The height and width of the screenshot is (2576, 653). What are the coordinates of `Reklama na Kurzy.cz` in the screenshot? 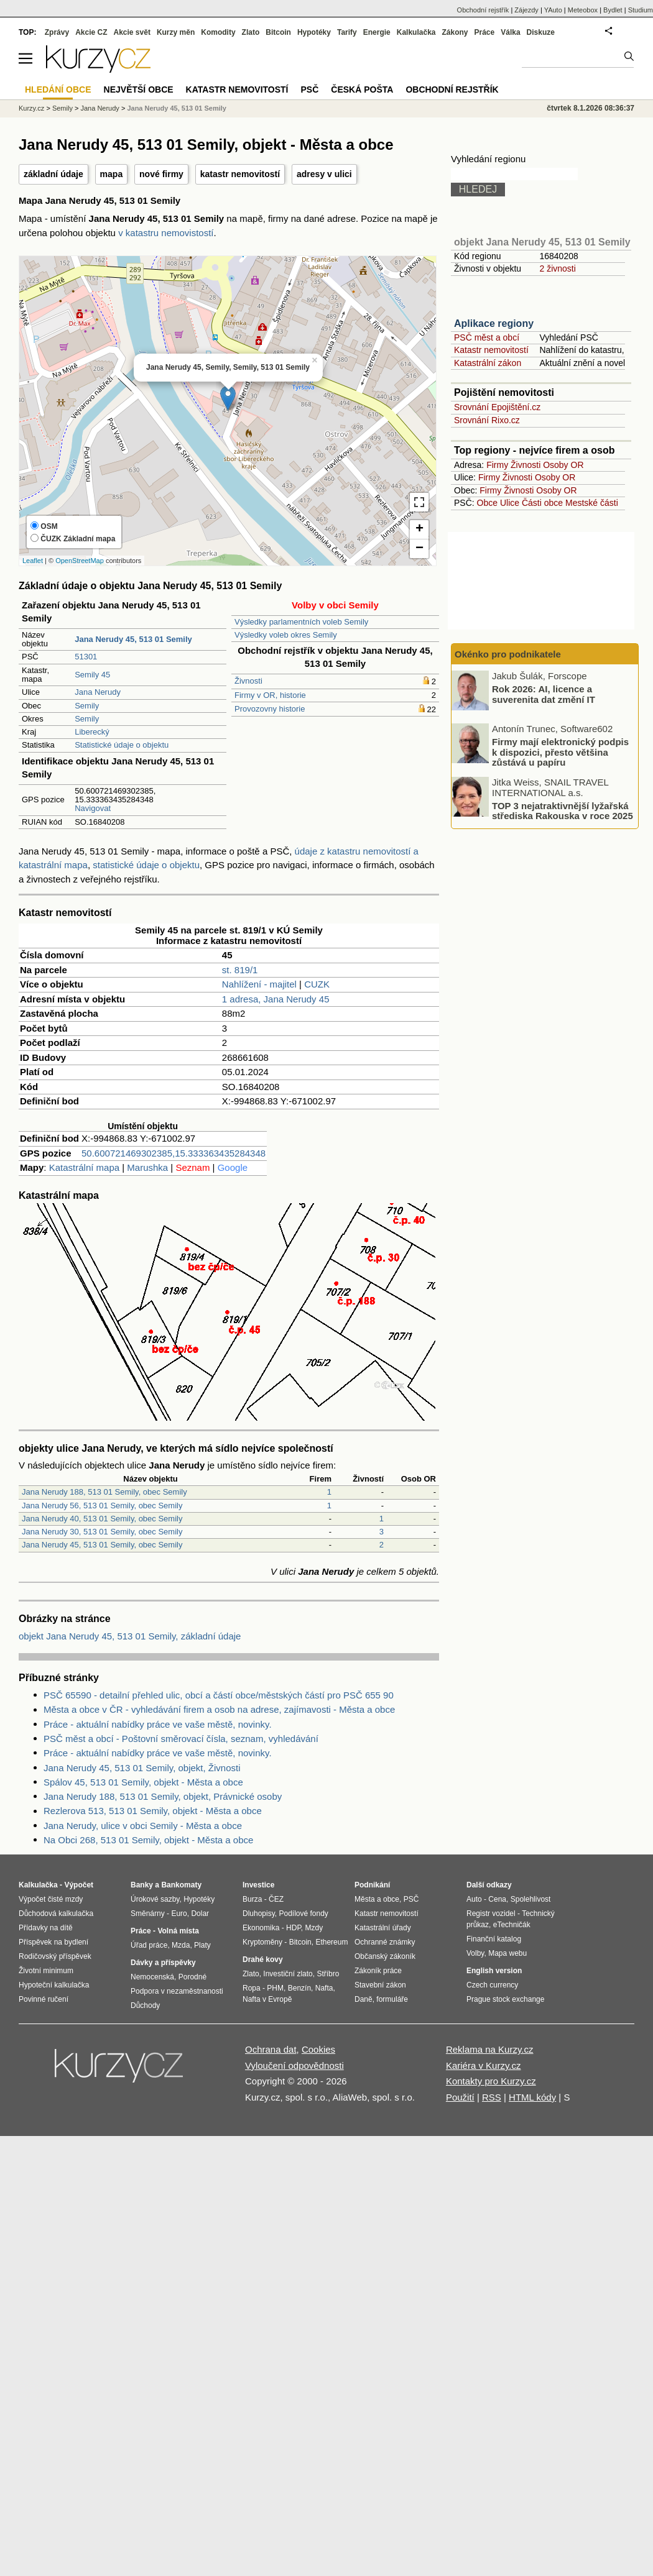 It's located at (490, 2049).